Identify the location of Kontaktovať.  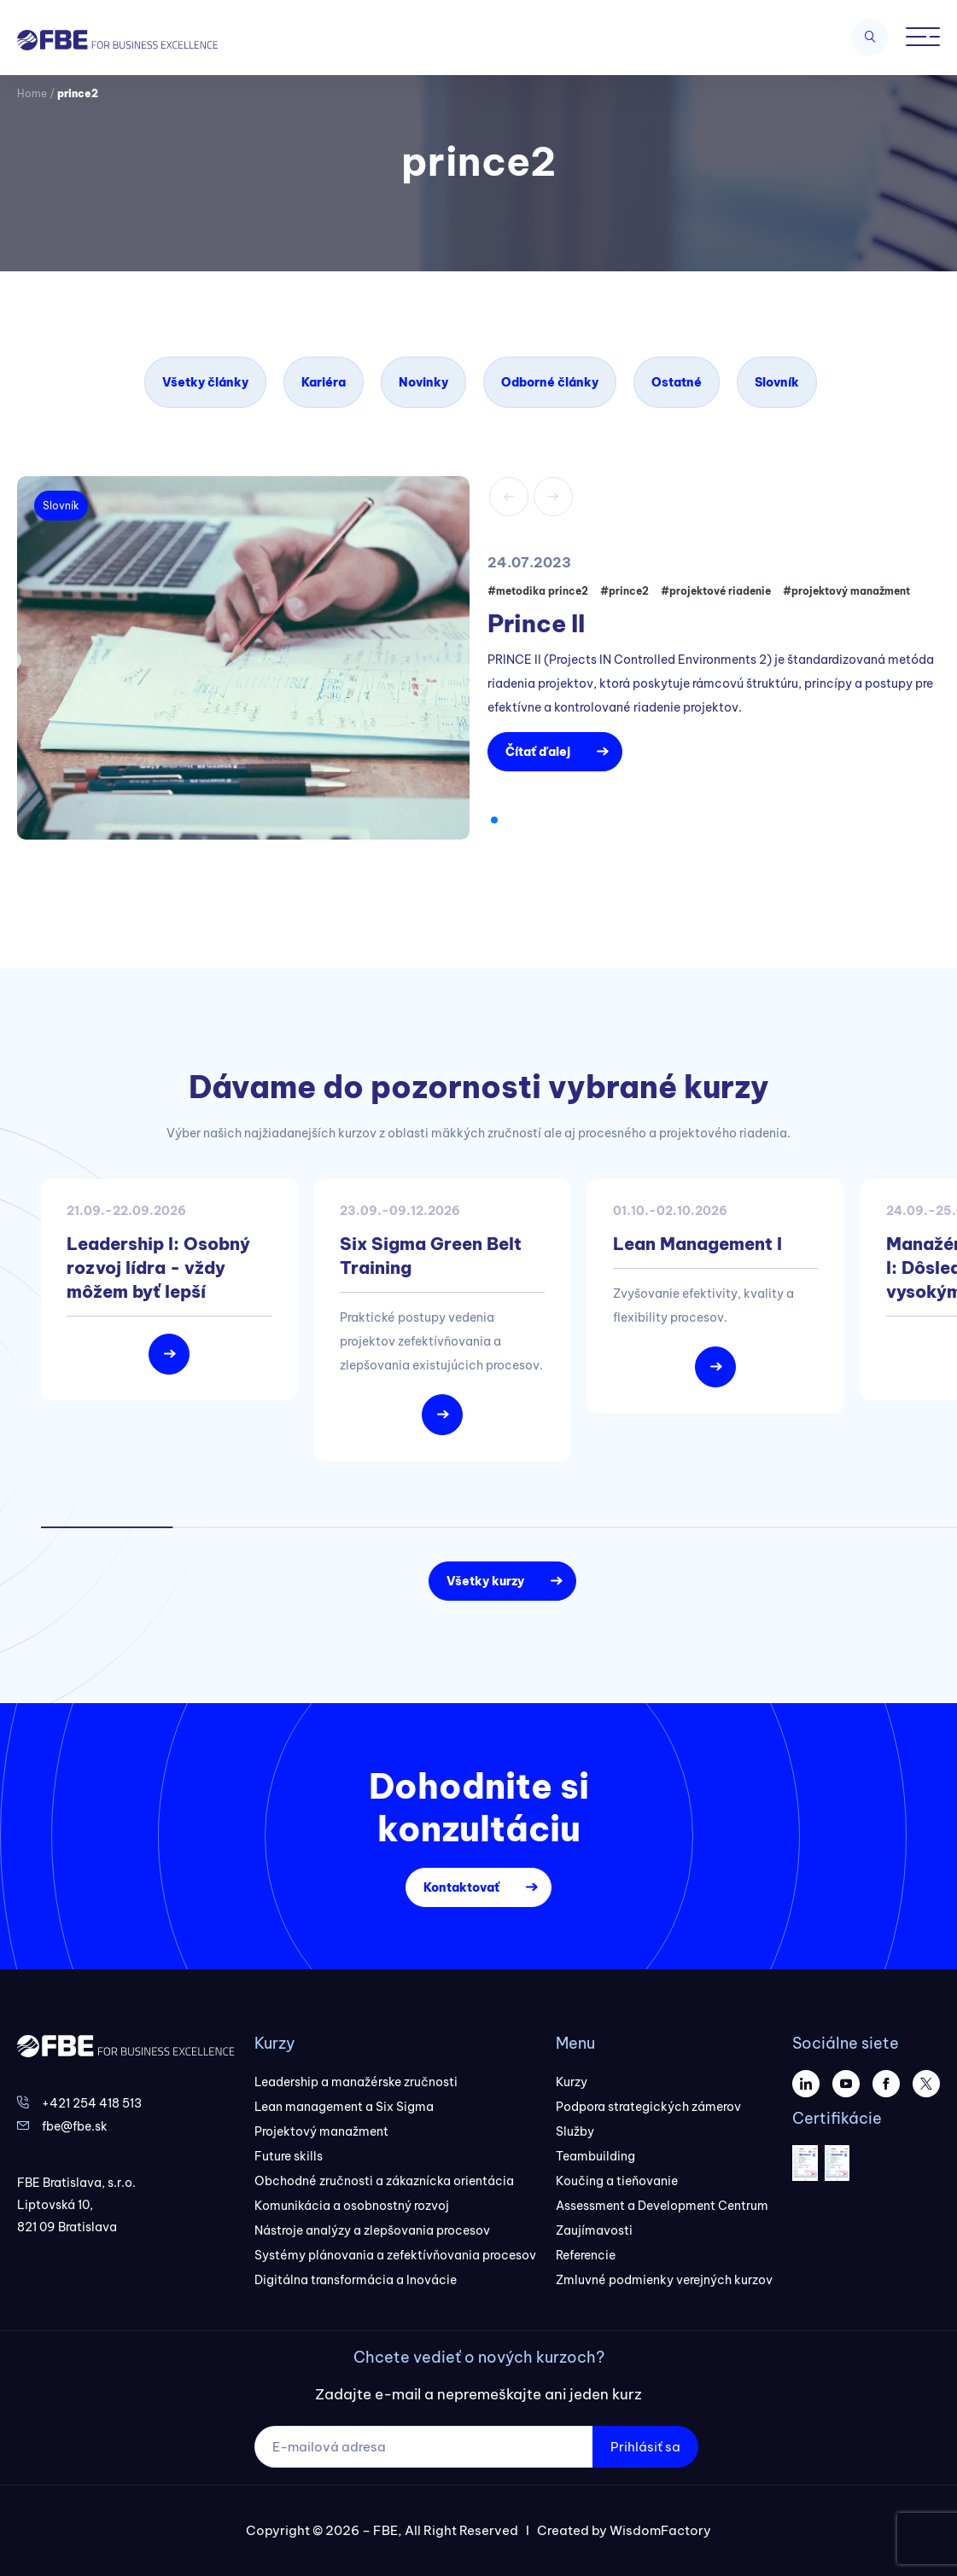
(461, 1887).